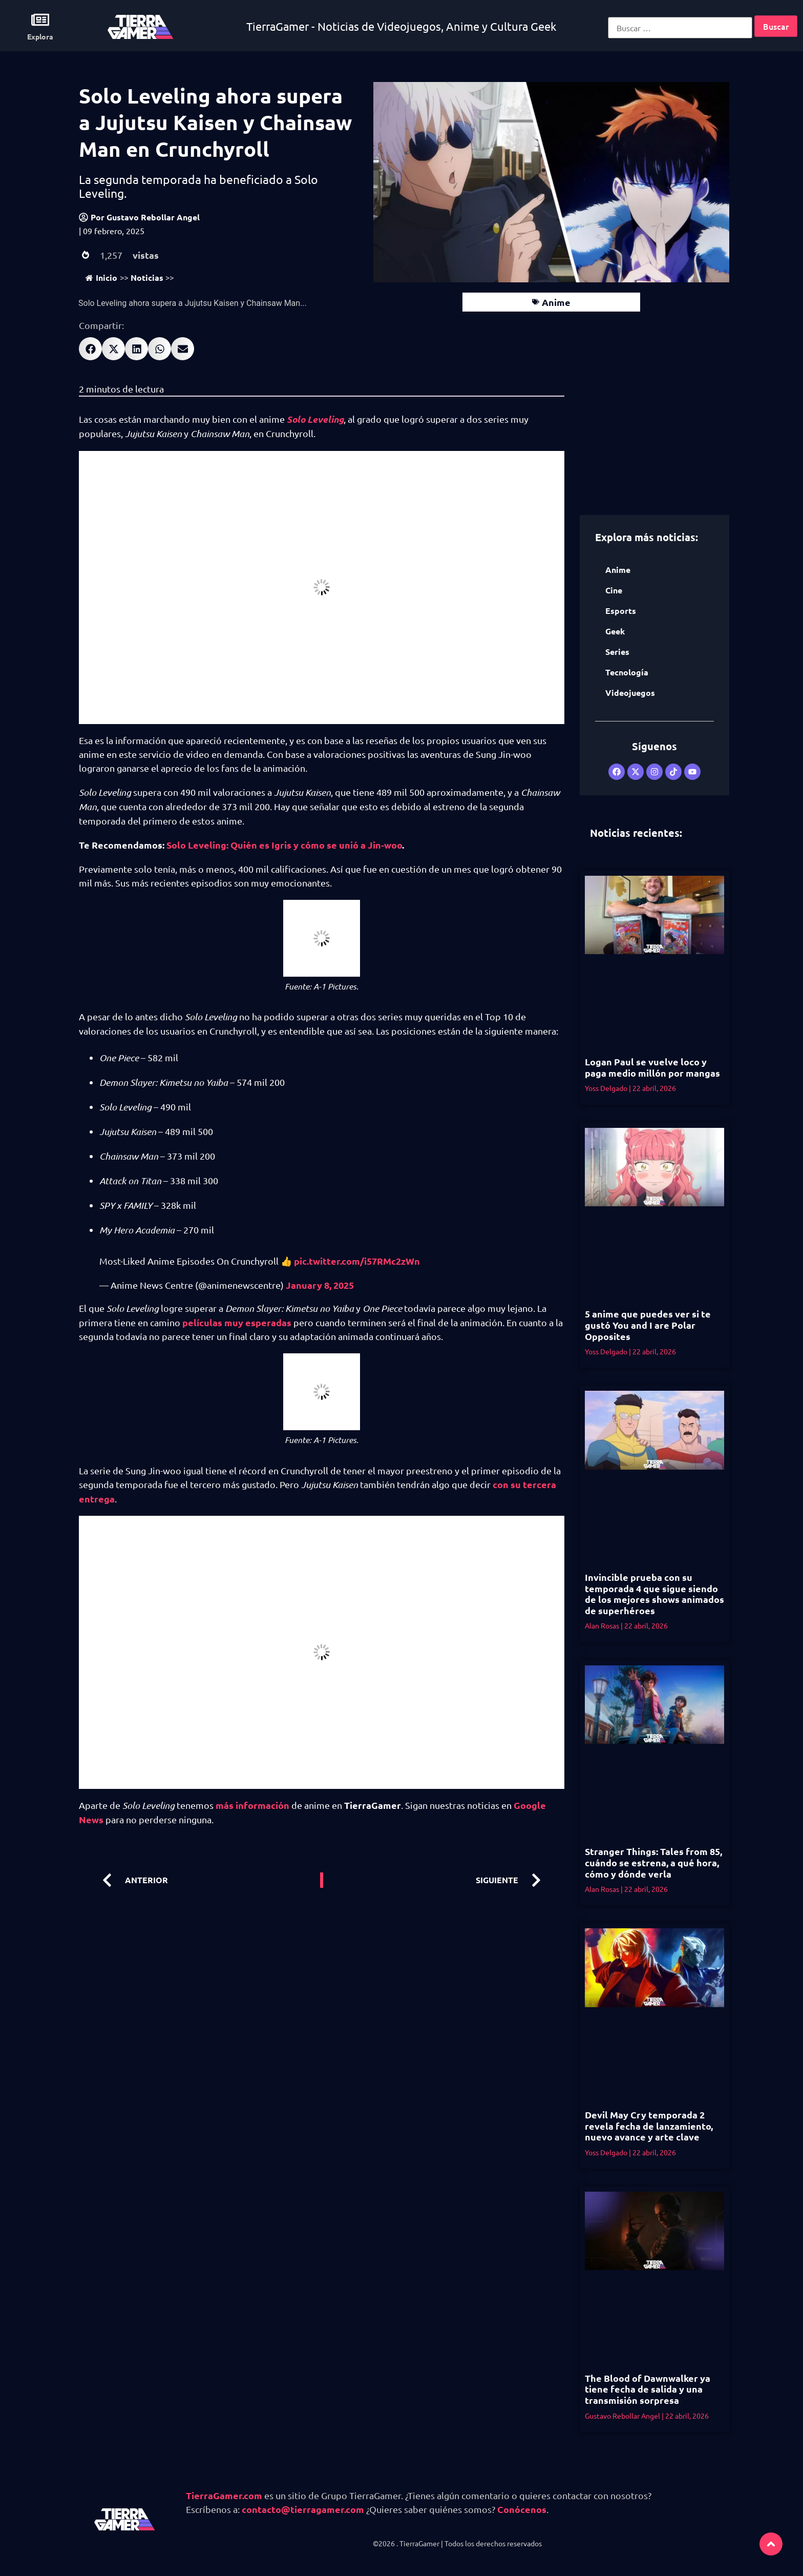 The height and width of the screenshot is (2576, 803). What do you see at coordinates (654, 1593) in the screenshot?
I see `Invincible prueba con su temporada 4 que sigue siendo de los mejores shows animados de superhéroes` at bounding box center [654, 1593].